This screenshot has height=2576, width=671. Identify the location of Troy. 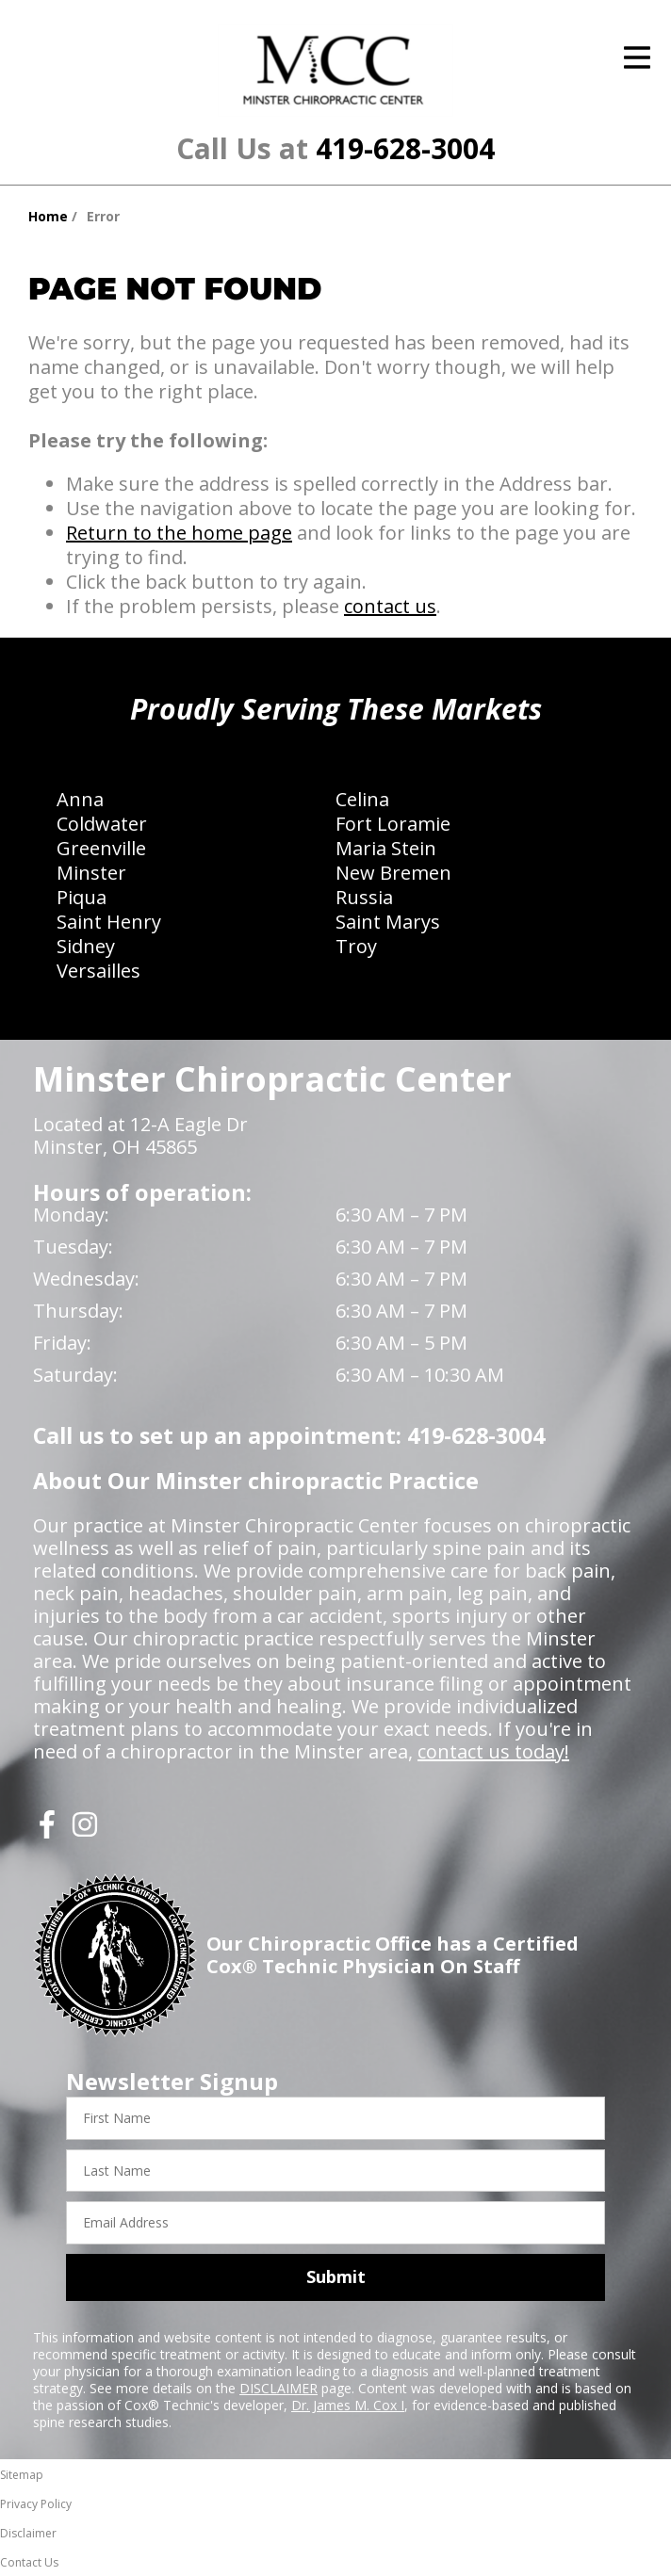
(356, 946).